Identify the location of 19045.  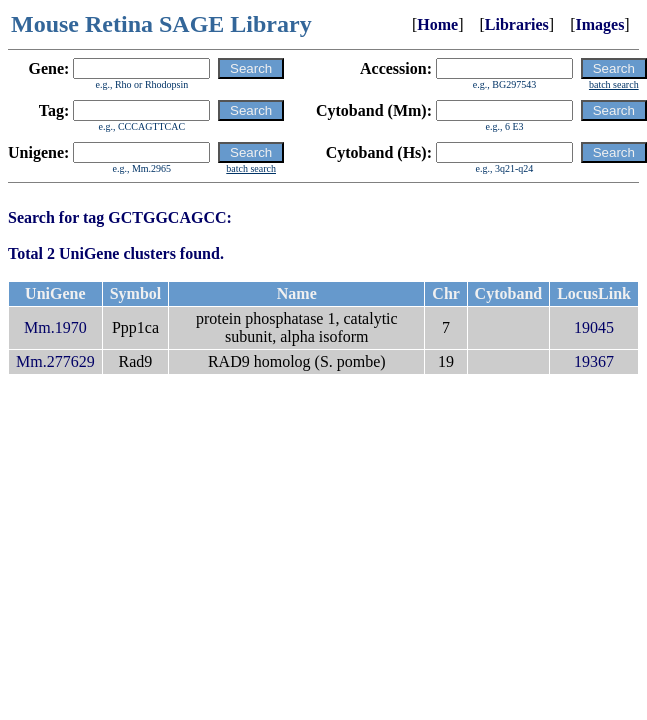
(594, 327).